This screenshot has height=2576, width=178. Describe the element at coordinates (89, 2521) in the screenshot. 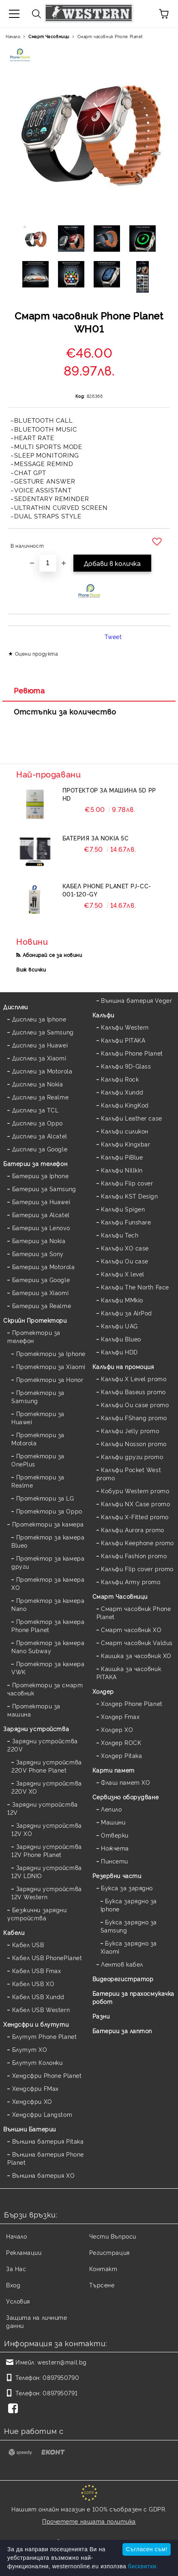

I see `Прочетете нашата политика` at that location.